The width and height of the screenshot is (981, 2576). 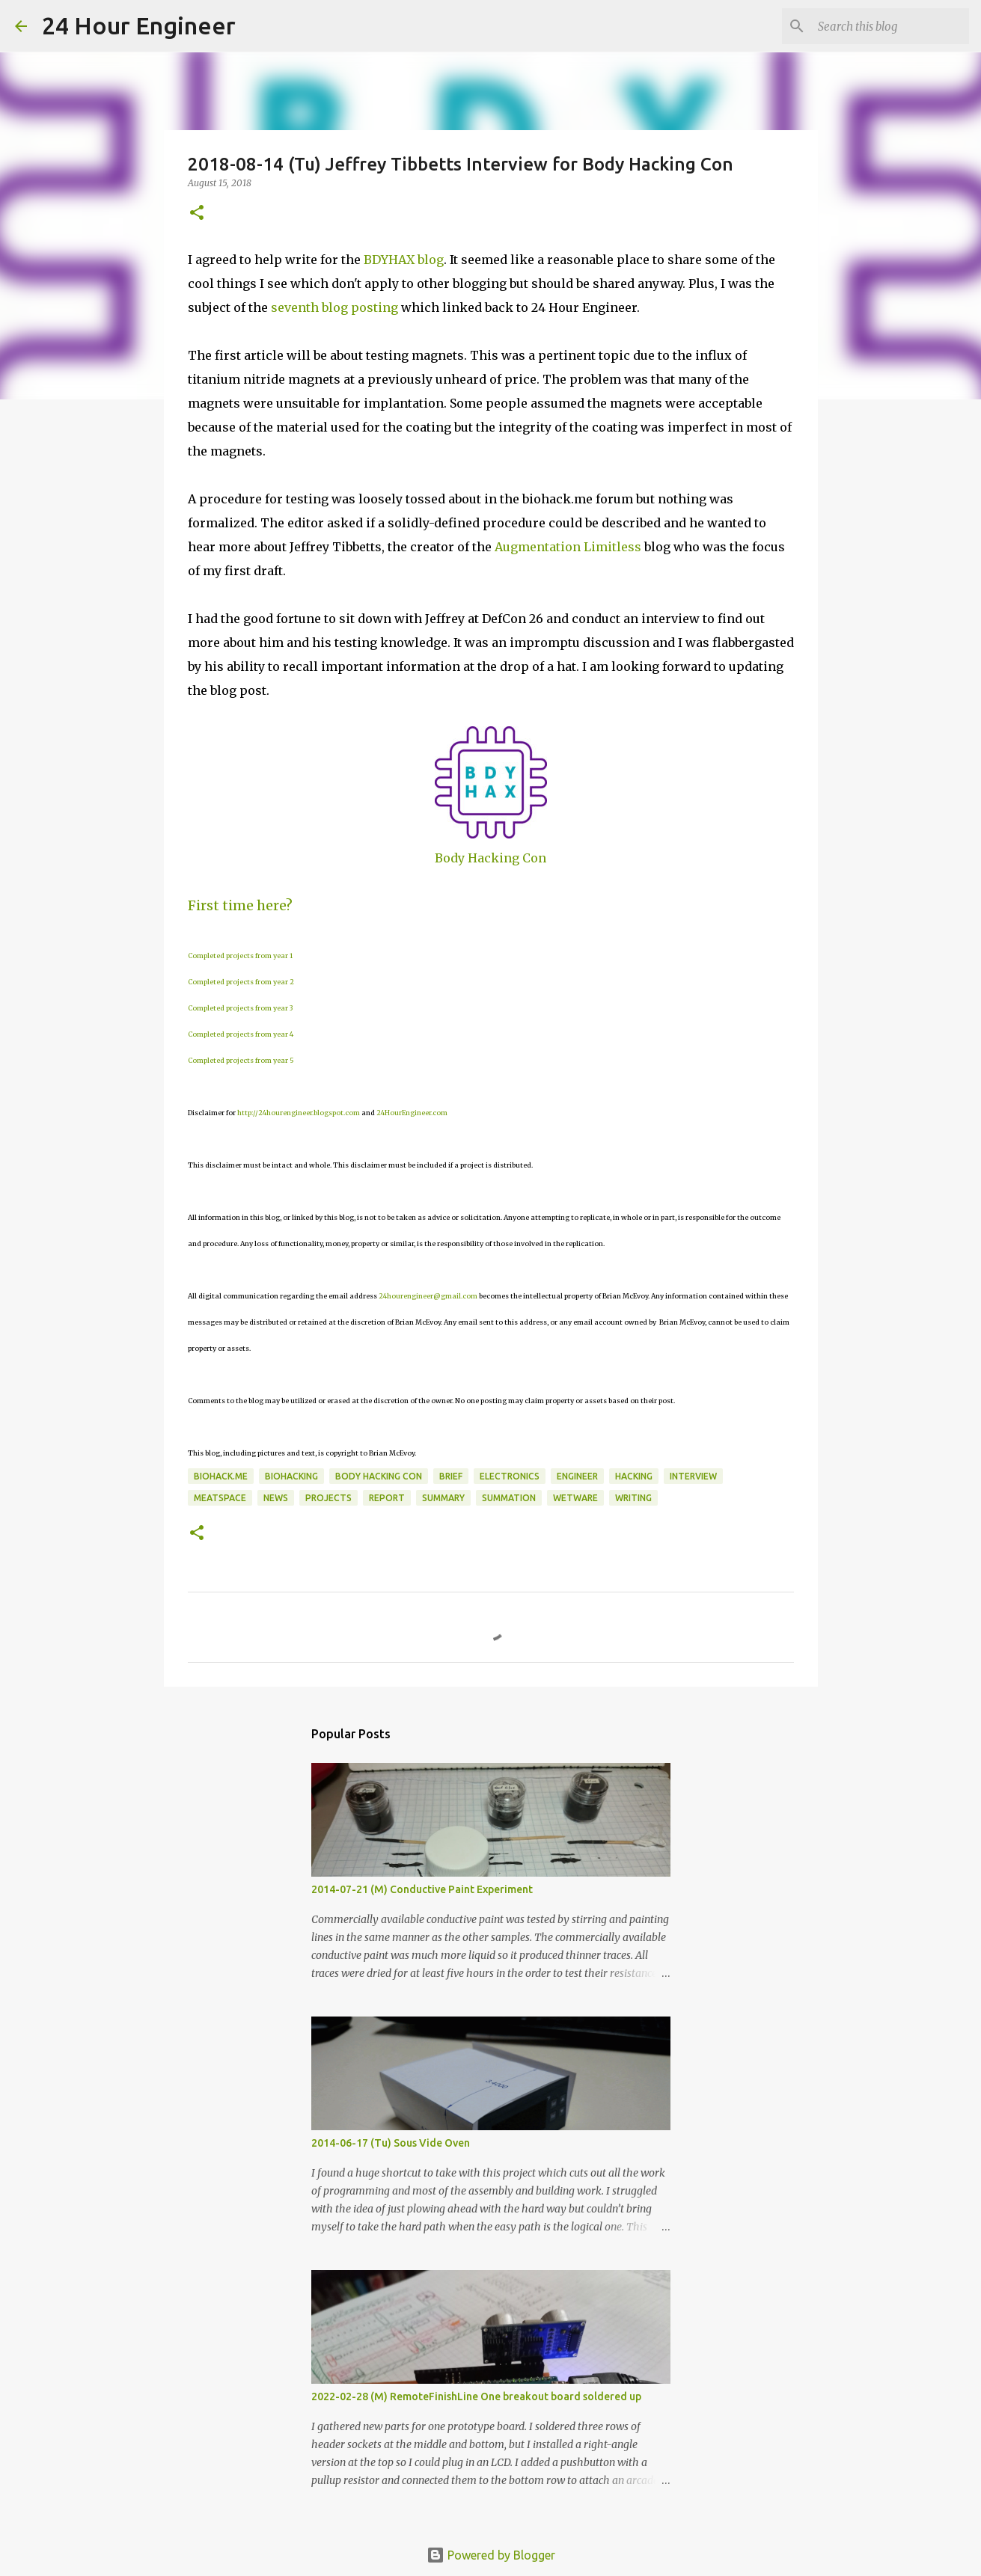 I want to click on Interview, so click(x=693, y=1476).